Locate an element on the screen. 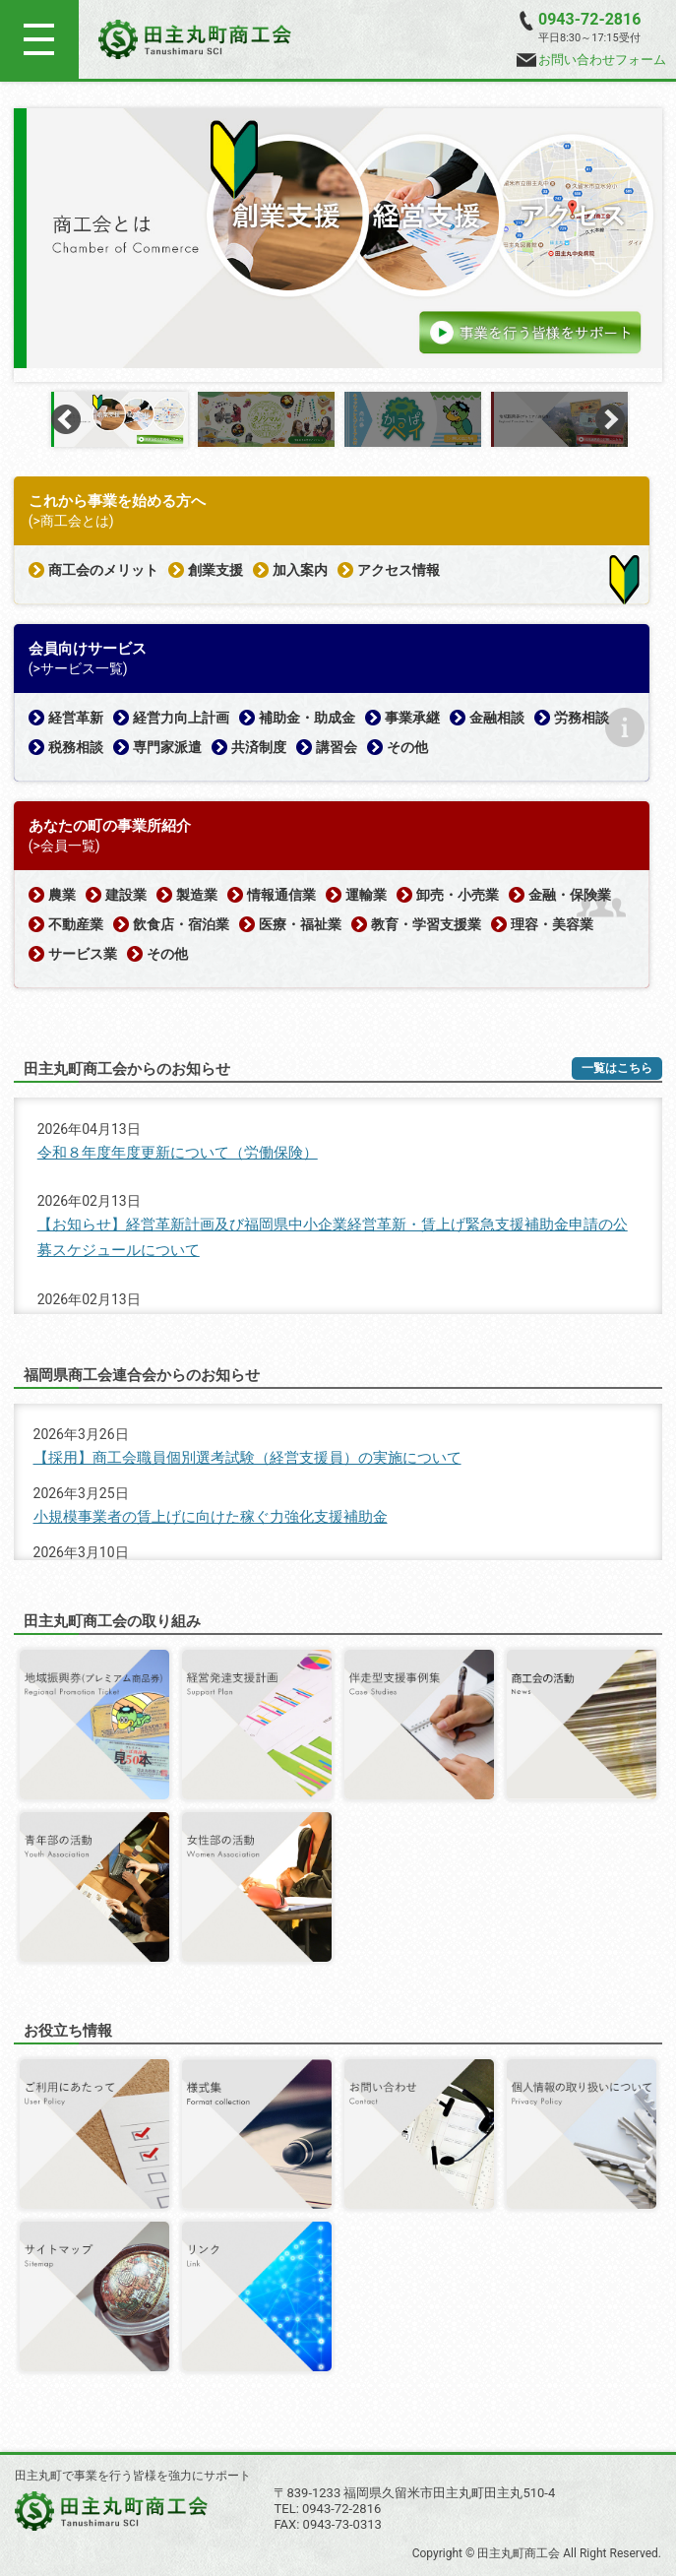  お問い合わせフォーム is located at coordinates (591, 59).